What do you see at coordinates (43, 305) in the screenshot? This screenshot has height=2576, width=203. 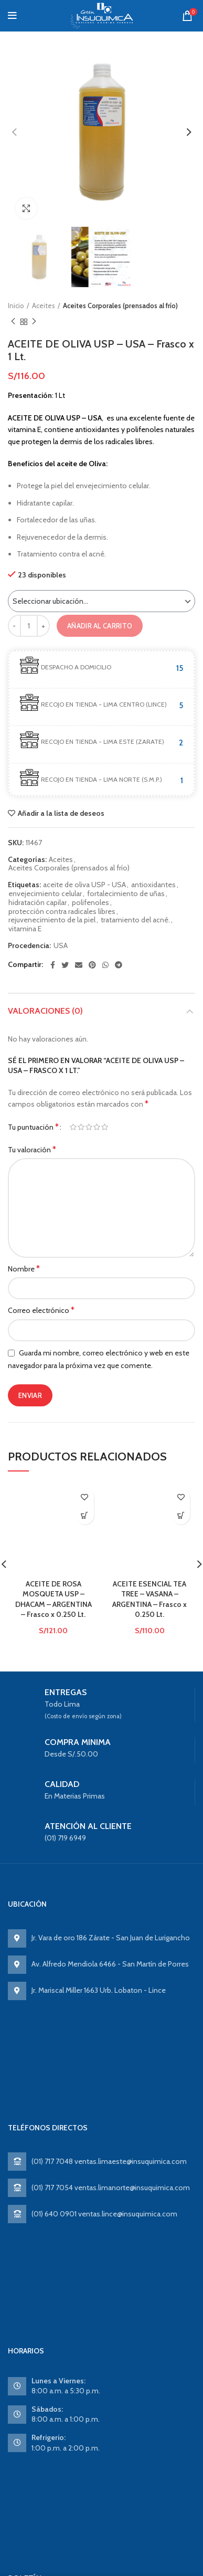 I see `Aceites` at bounding box center [43, 305].